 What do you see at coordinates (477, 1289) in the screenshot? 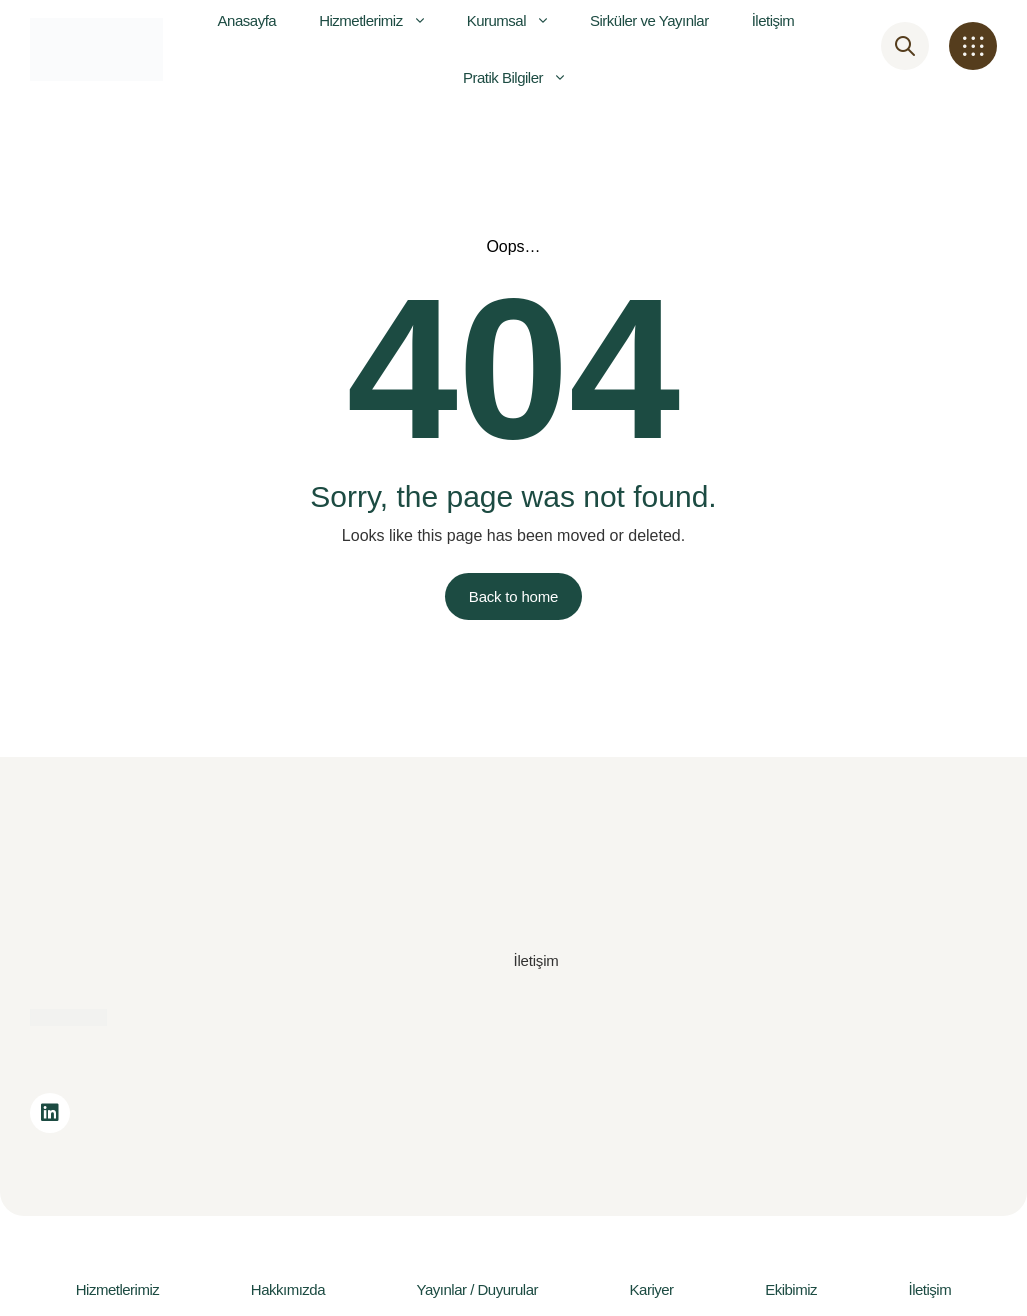
I see `Yayınlar / Duyurular` at bounding box center [477, 1289].